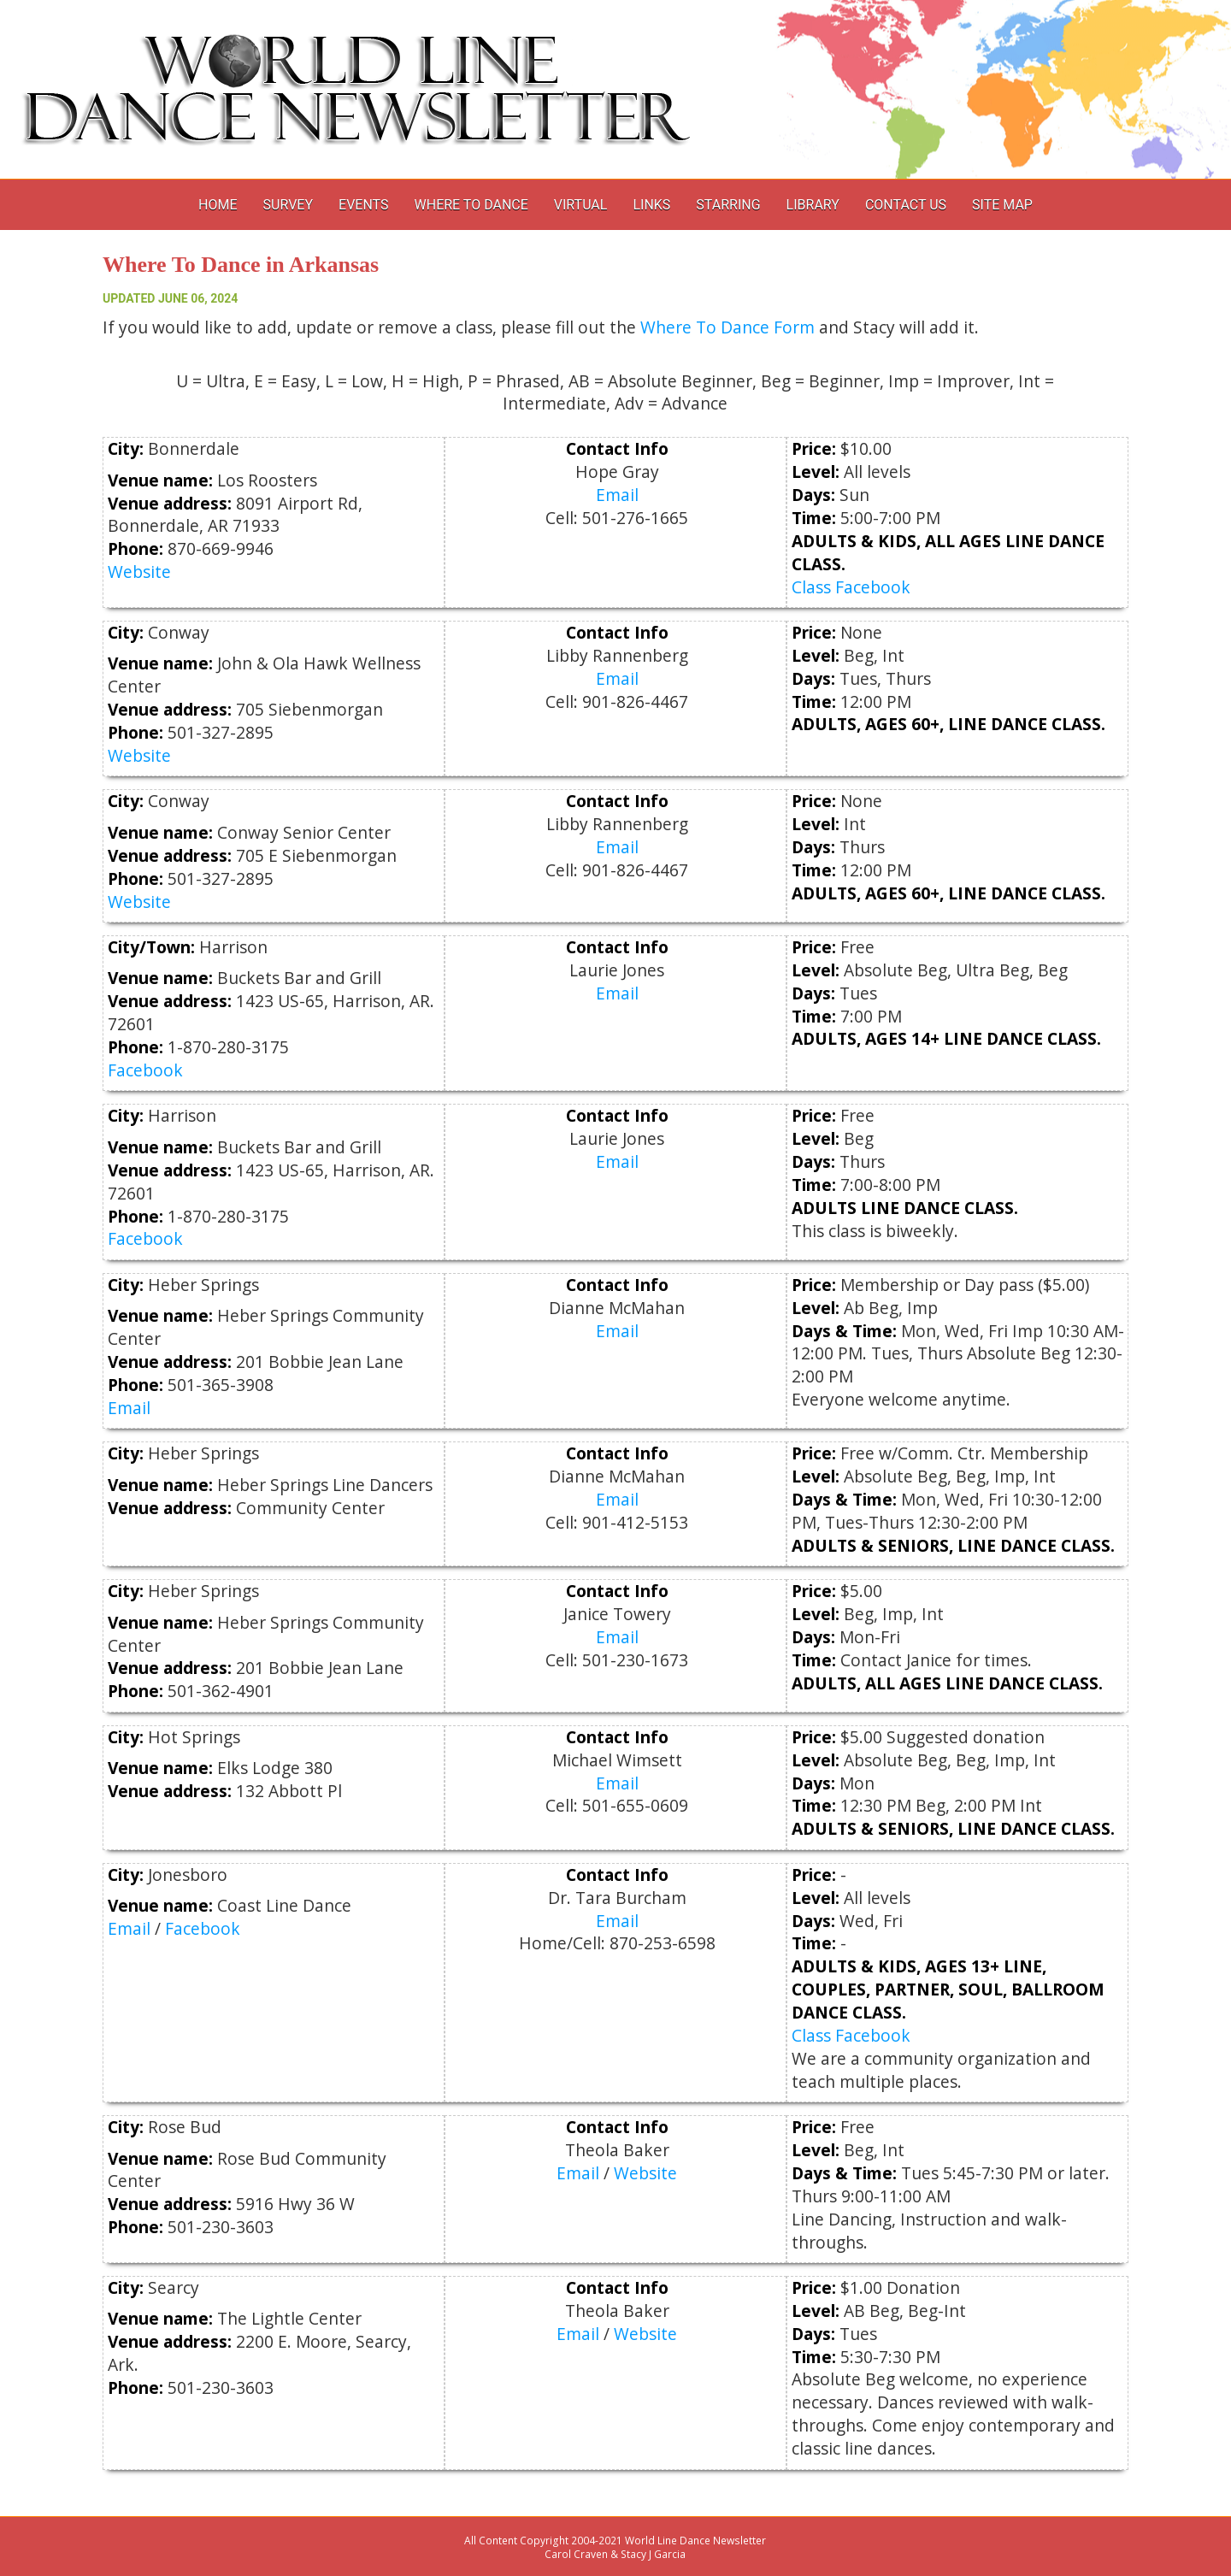 The height and width of the screenshot is (2576, 1231). Describe the element at coordinates (217, 205) in the screenshot. I see `Home` at that location.